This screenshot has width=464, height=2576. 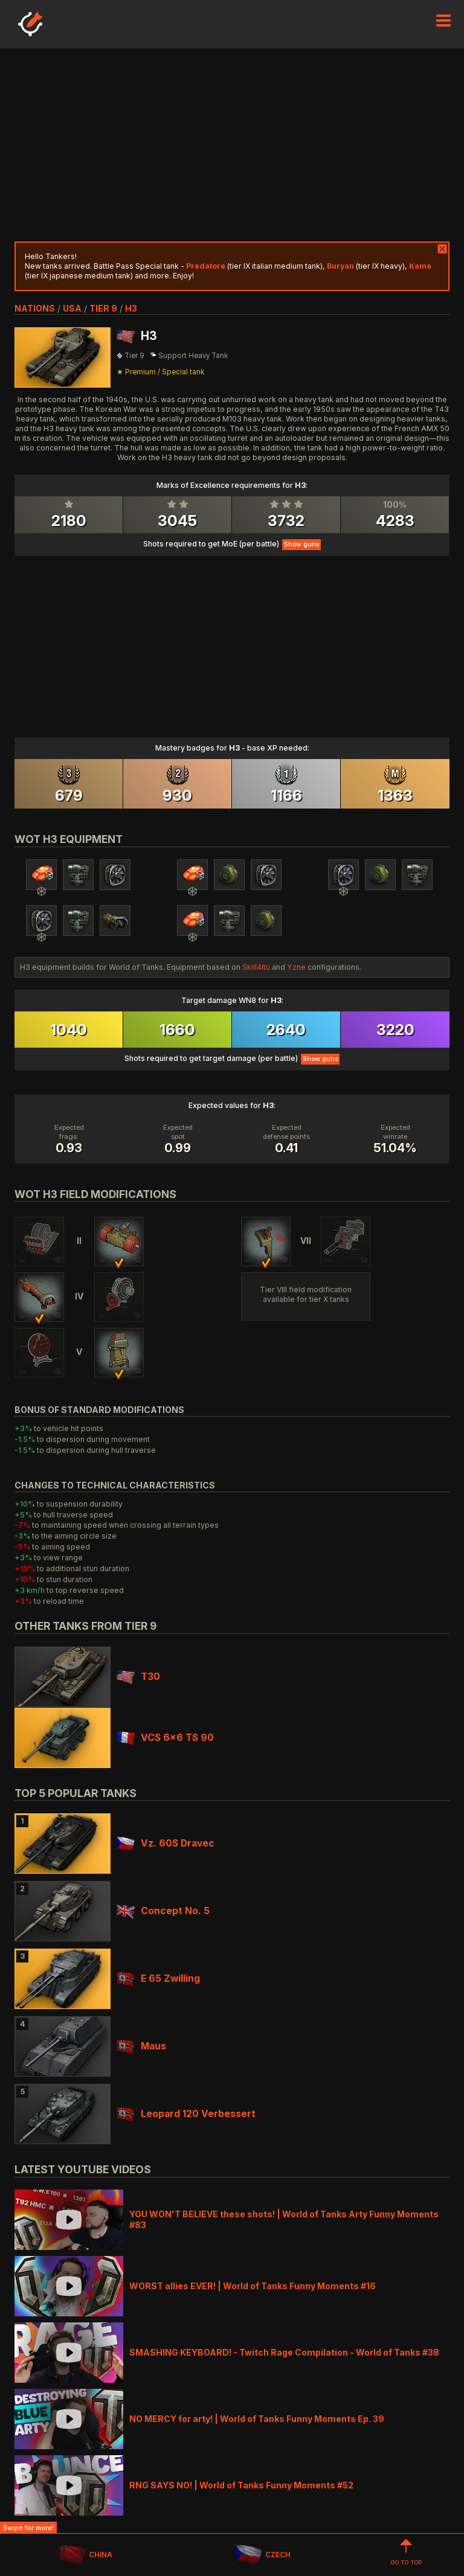 What do you see at coordinates (165, 1843) in the screenshot?
I see `Vz. 60S Dravec` at bounding box center [165, 1843].